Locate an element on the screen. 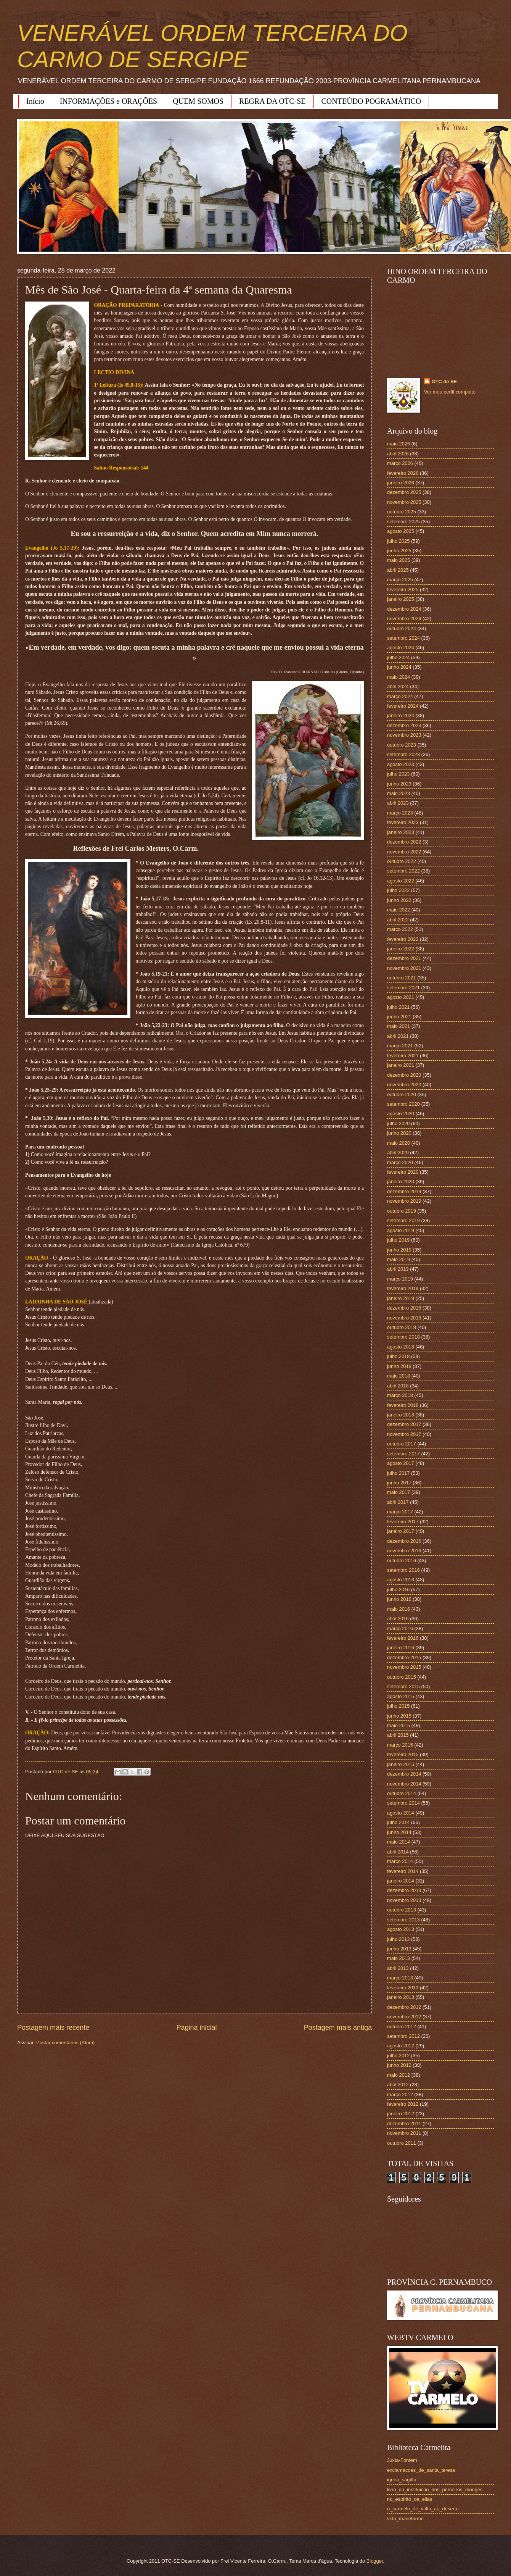 This screenshot has width=511, height=2576. janeiro 2025 is located at coordinates (400, 599).